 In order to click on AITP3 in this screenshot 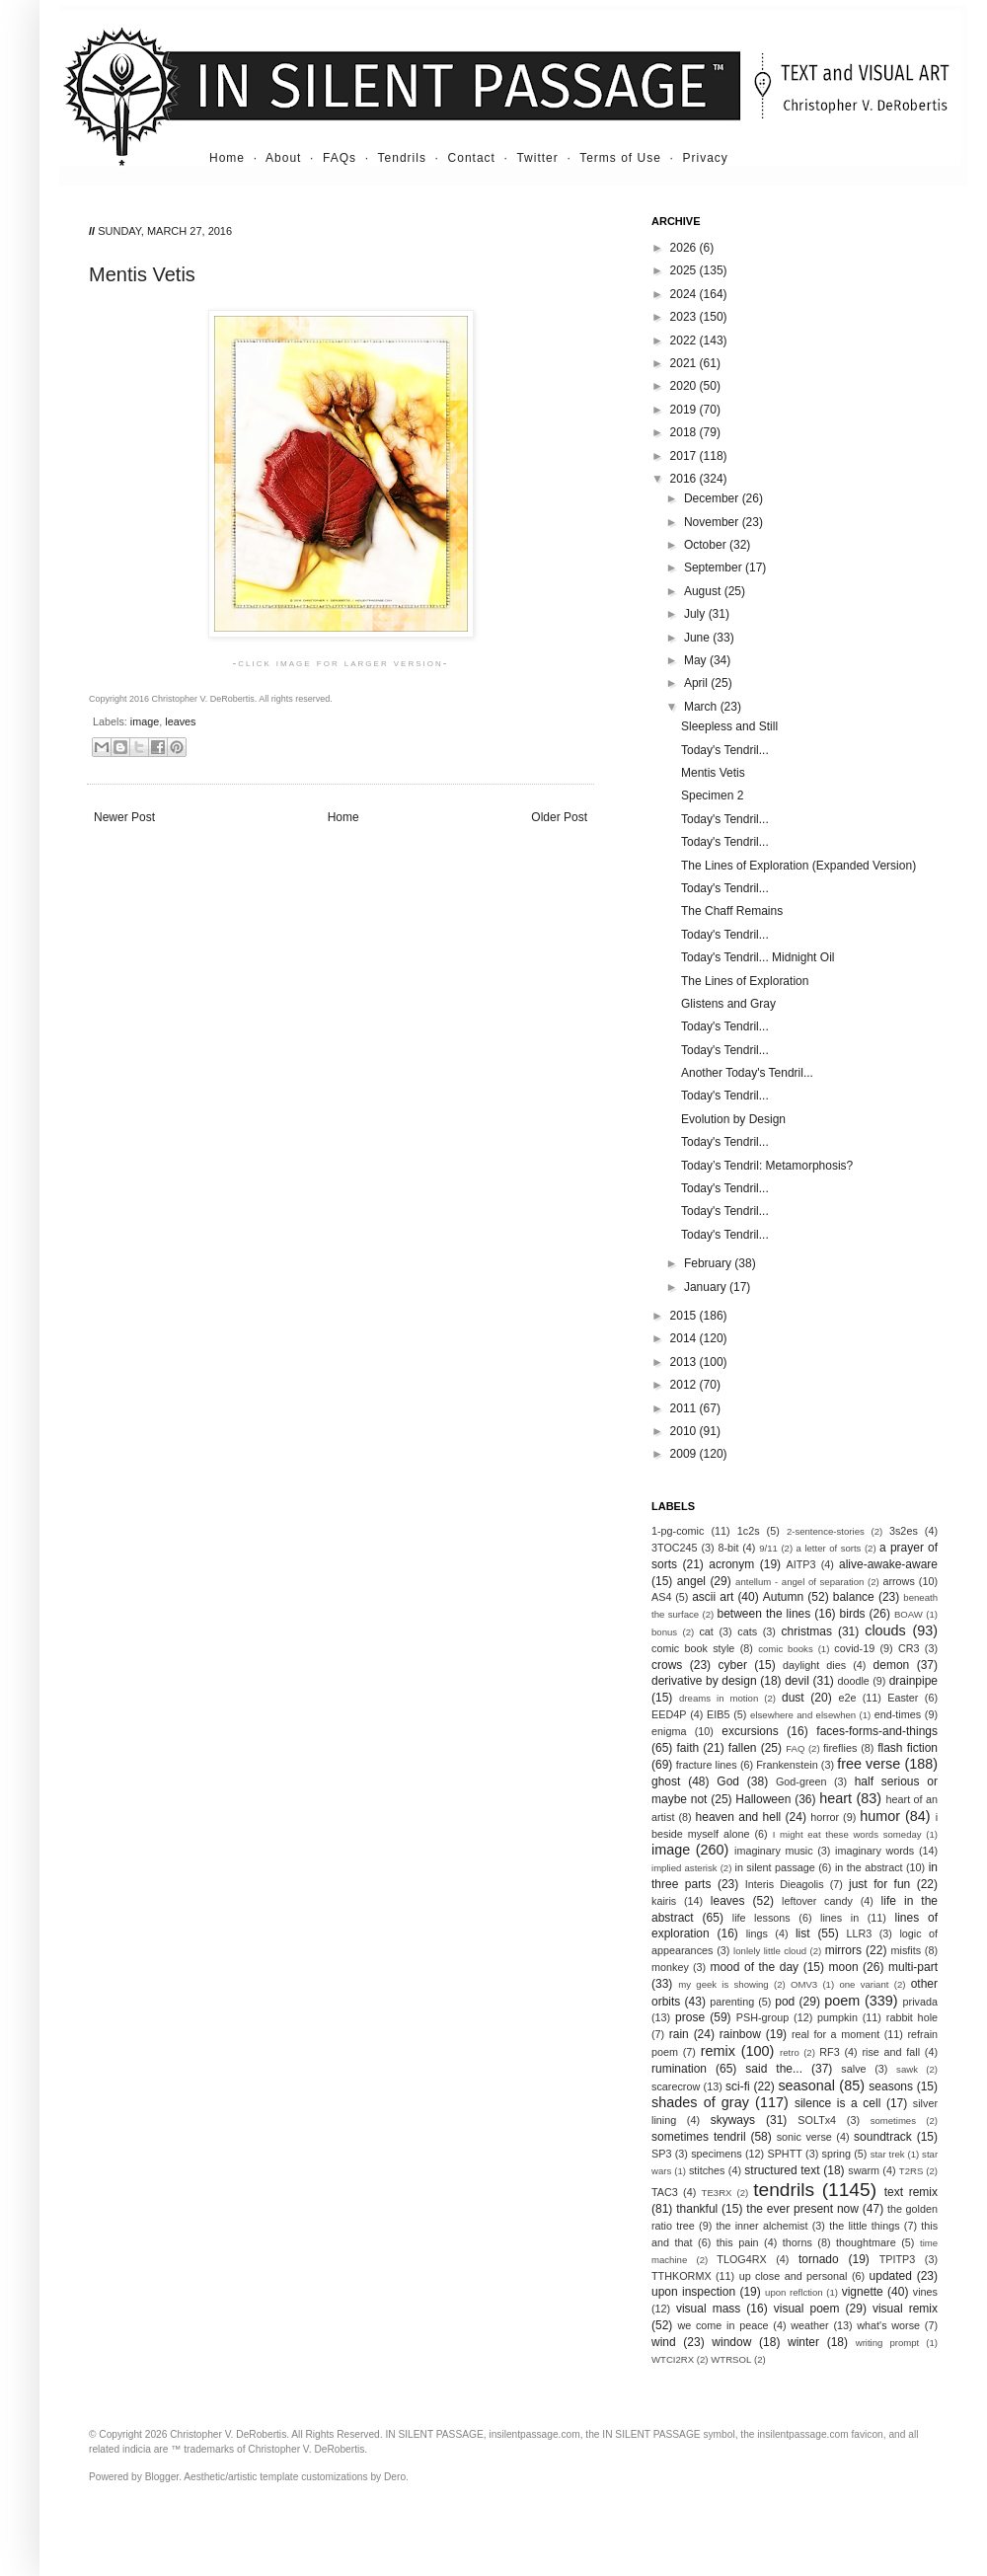, I will do `click(801, 1564)`.